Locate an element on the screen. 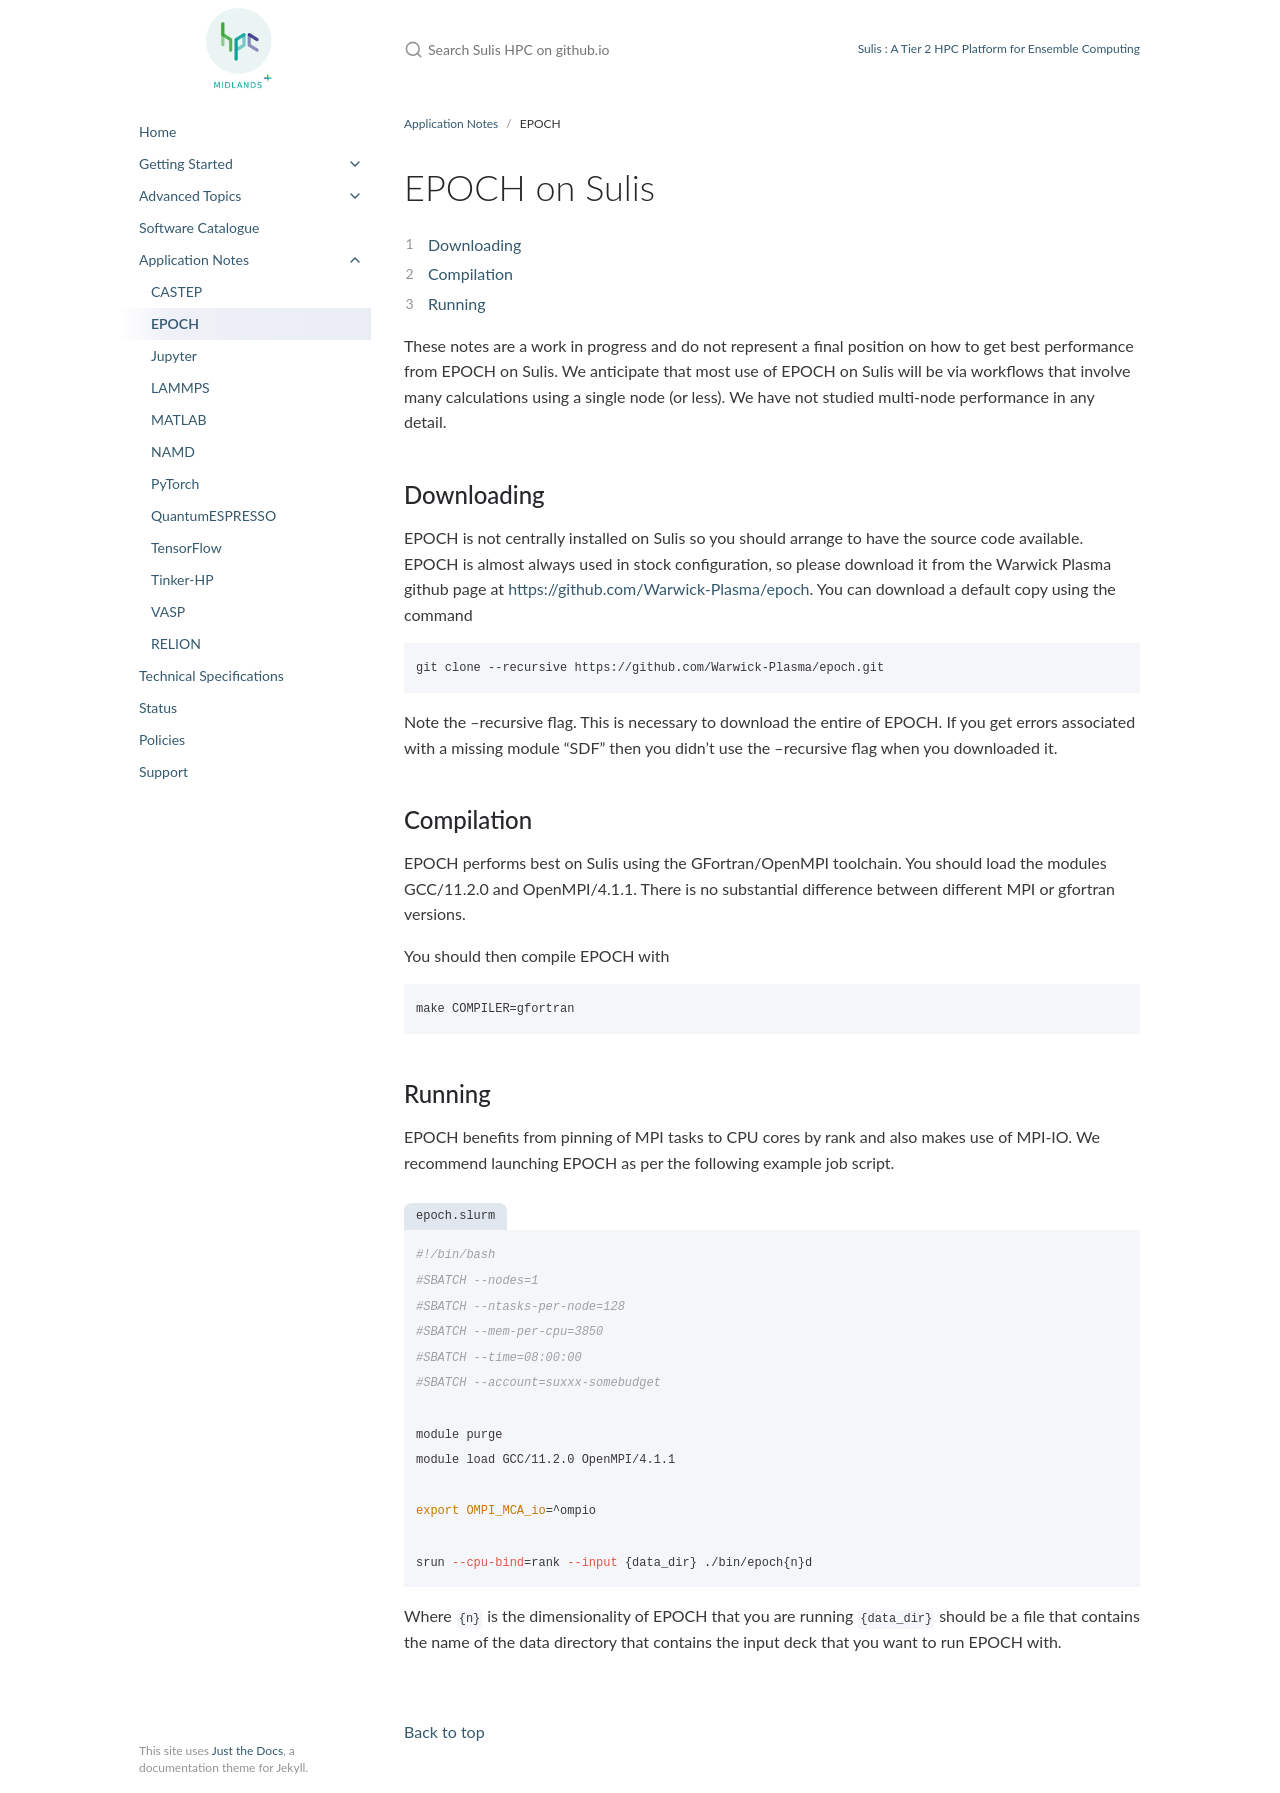  Tinker-HP is located at coordinates (182, 579).